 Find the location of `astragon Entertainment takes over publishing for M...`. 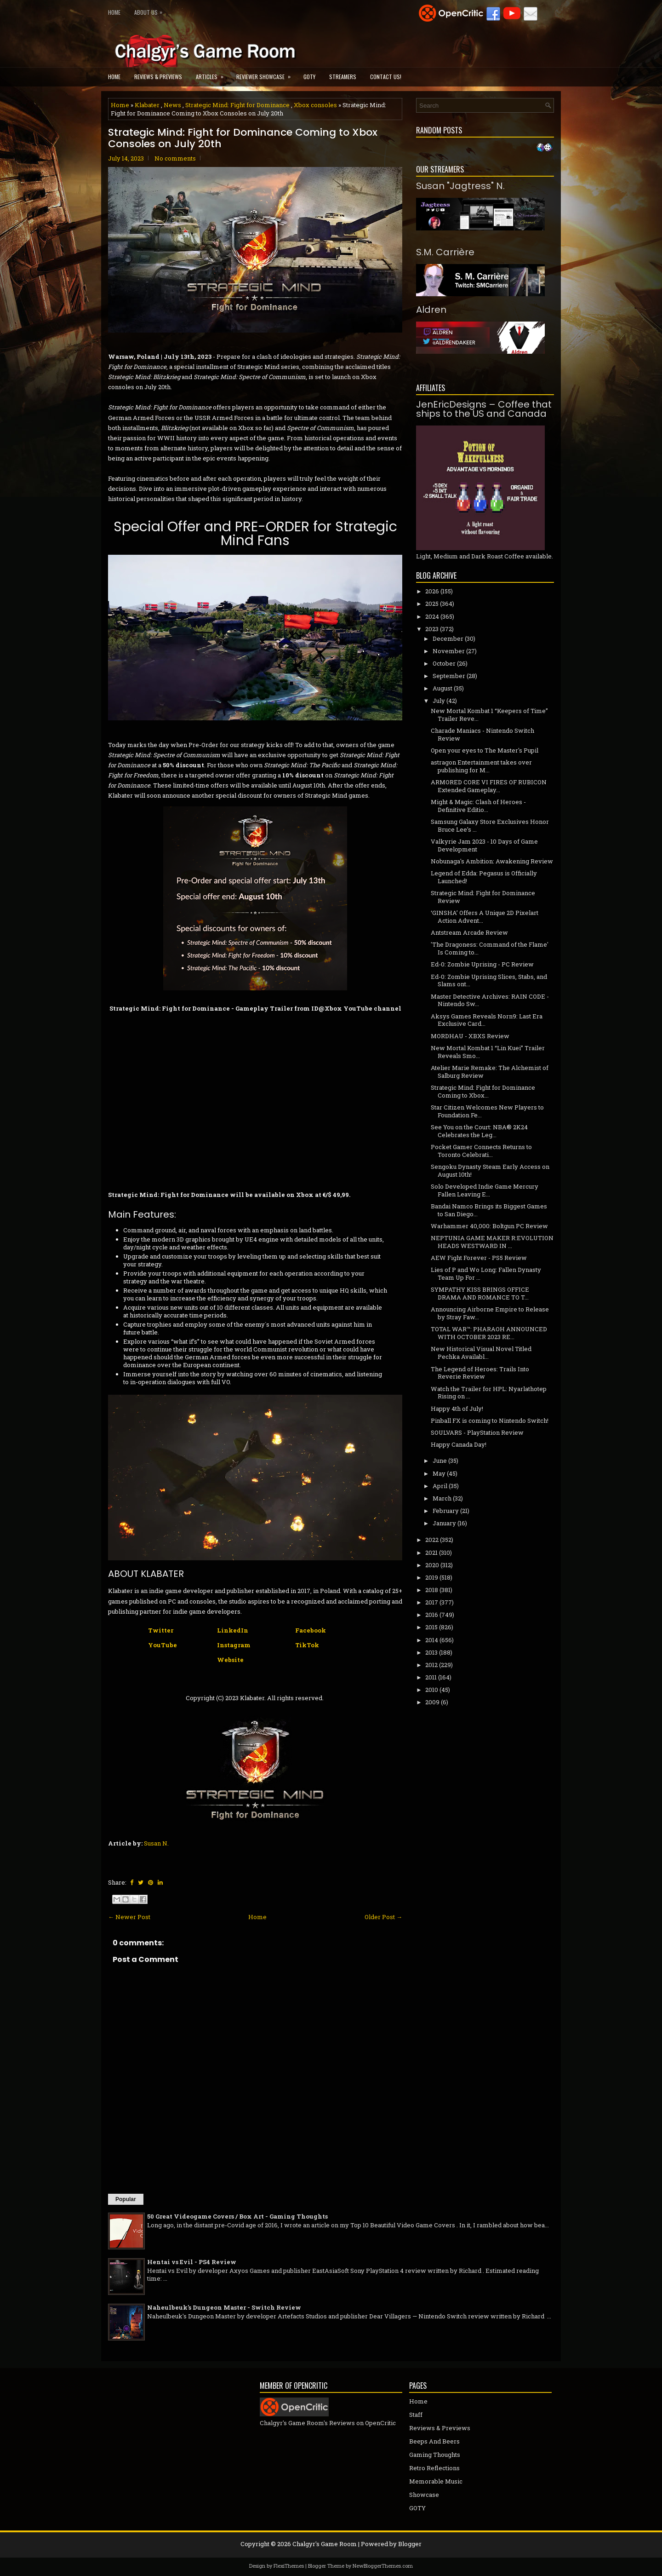

astragon Entertainment takes over publishing for M... is located at coordinates (481, 766).